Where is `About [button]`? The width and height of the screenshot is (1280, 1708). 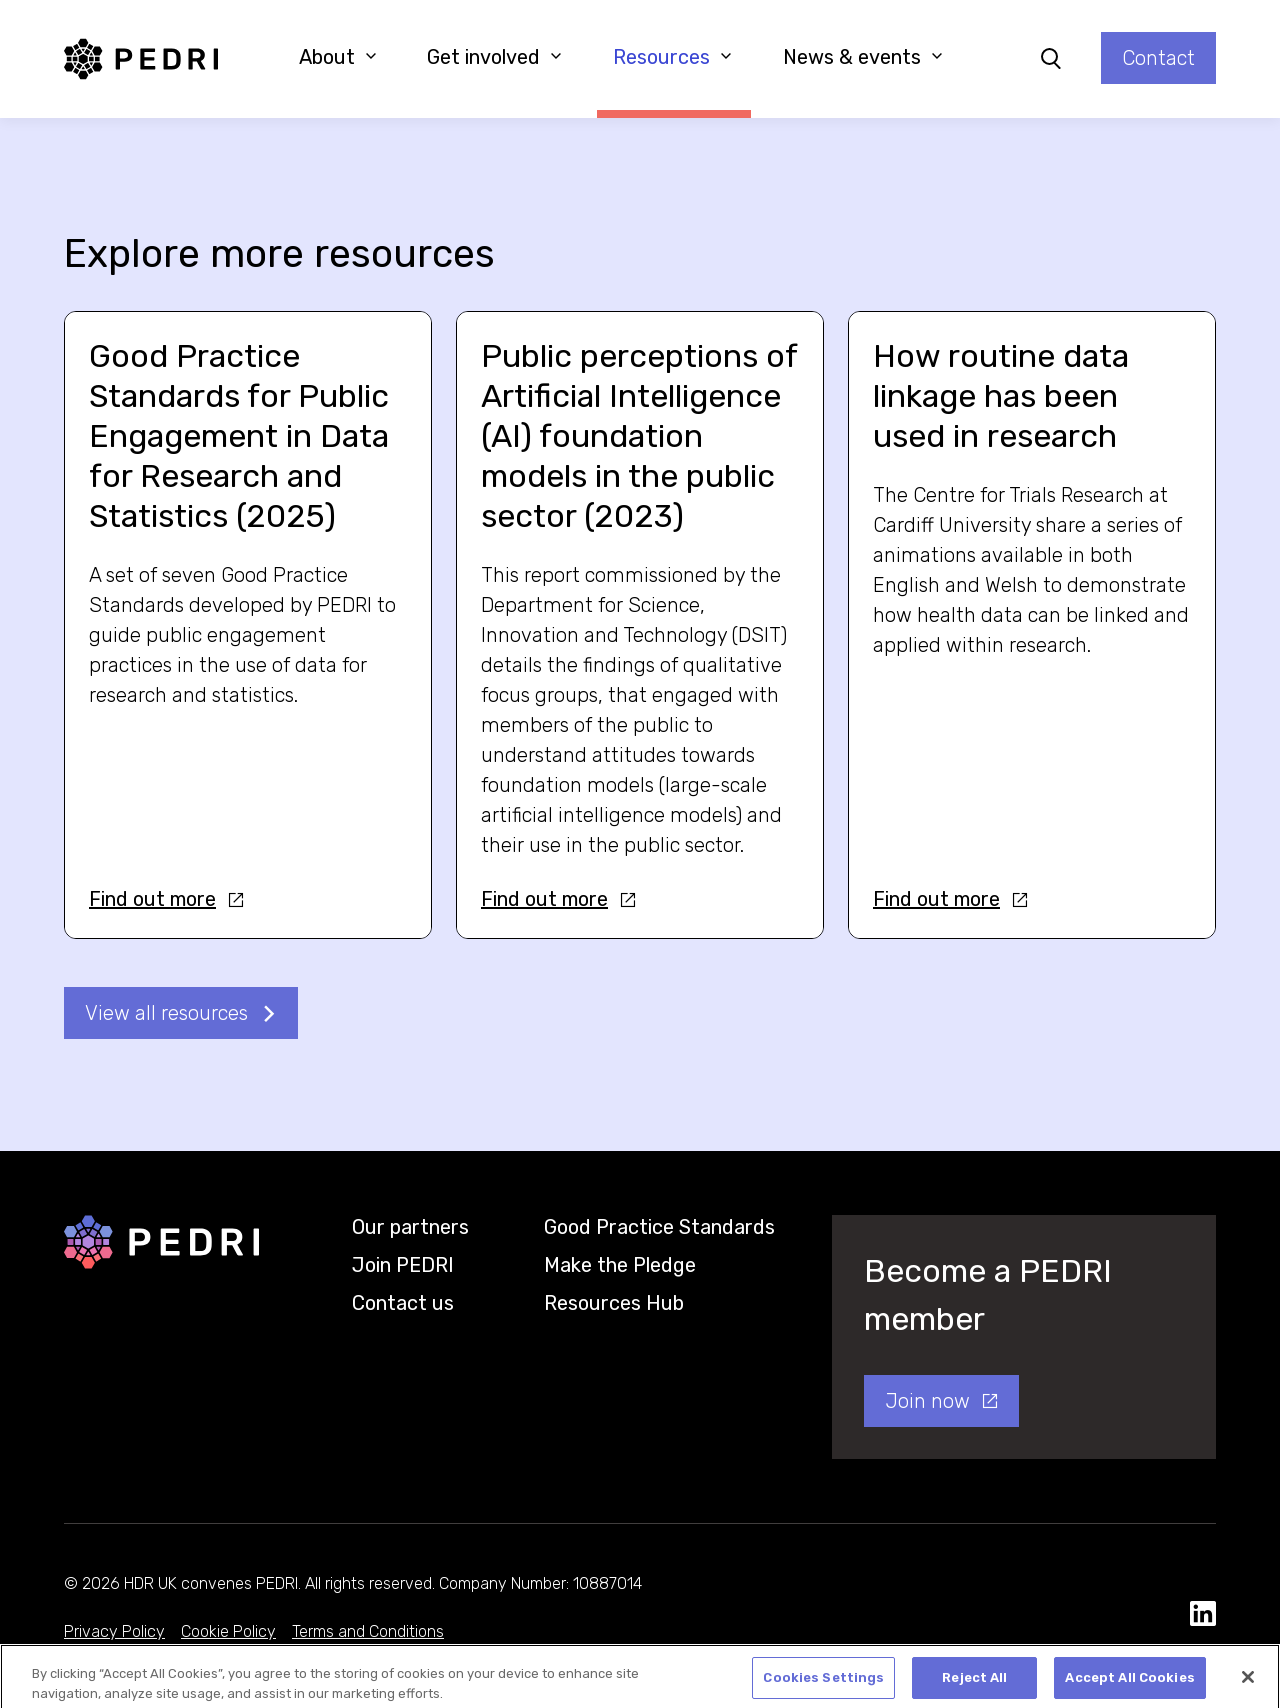
About [button] is located at coordinates (338, 57).